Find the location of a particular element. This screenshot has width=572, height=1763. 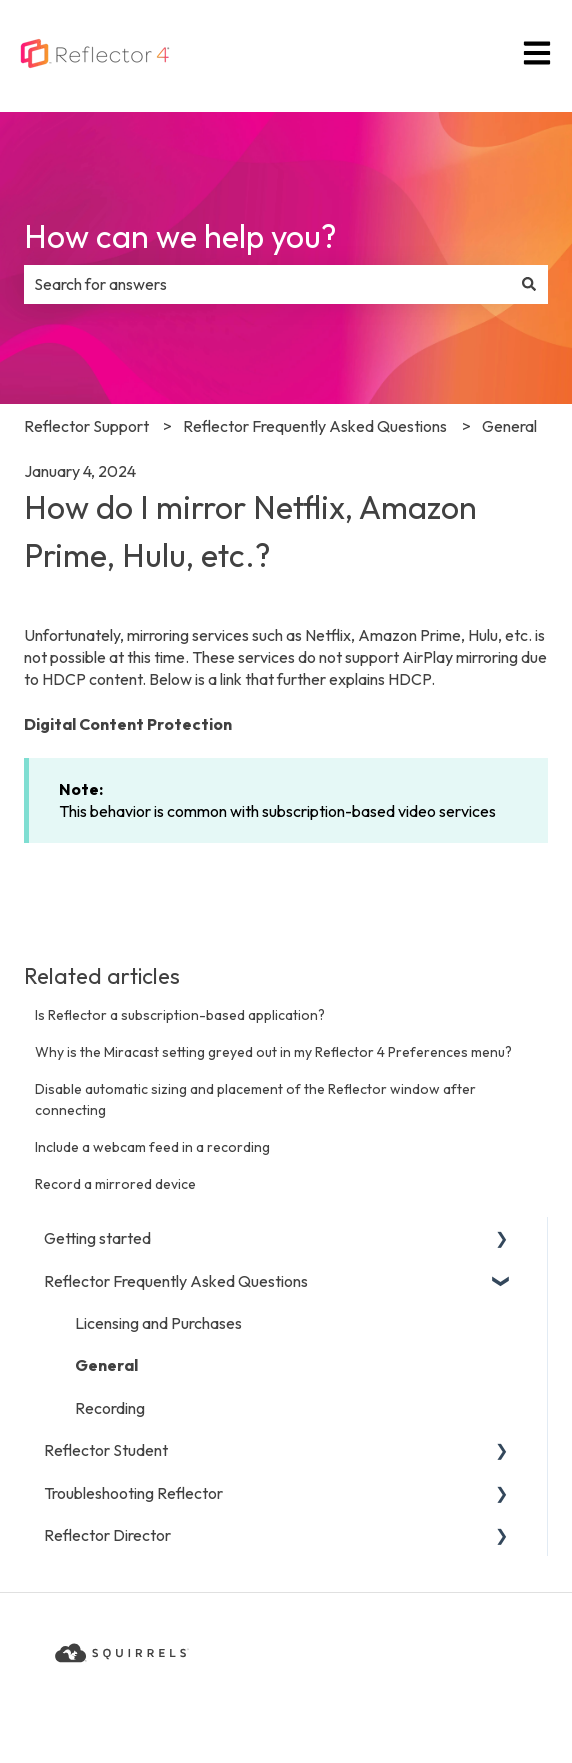

Include a webcam feed in a recording is located at coordinates (152, 1147).